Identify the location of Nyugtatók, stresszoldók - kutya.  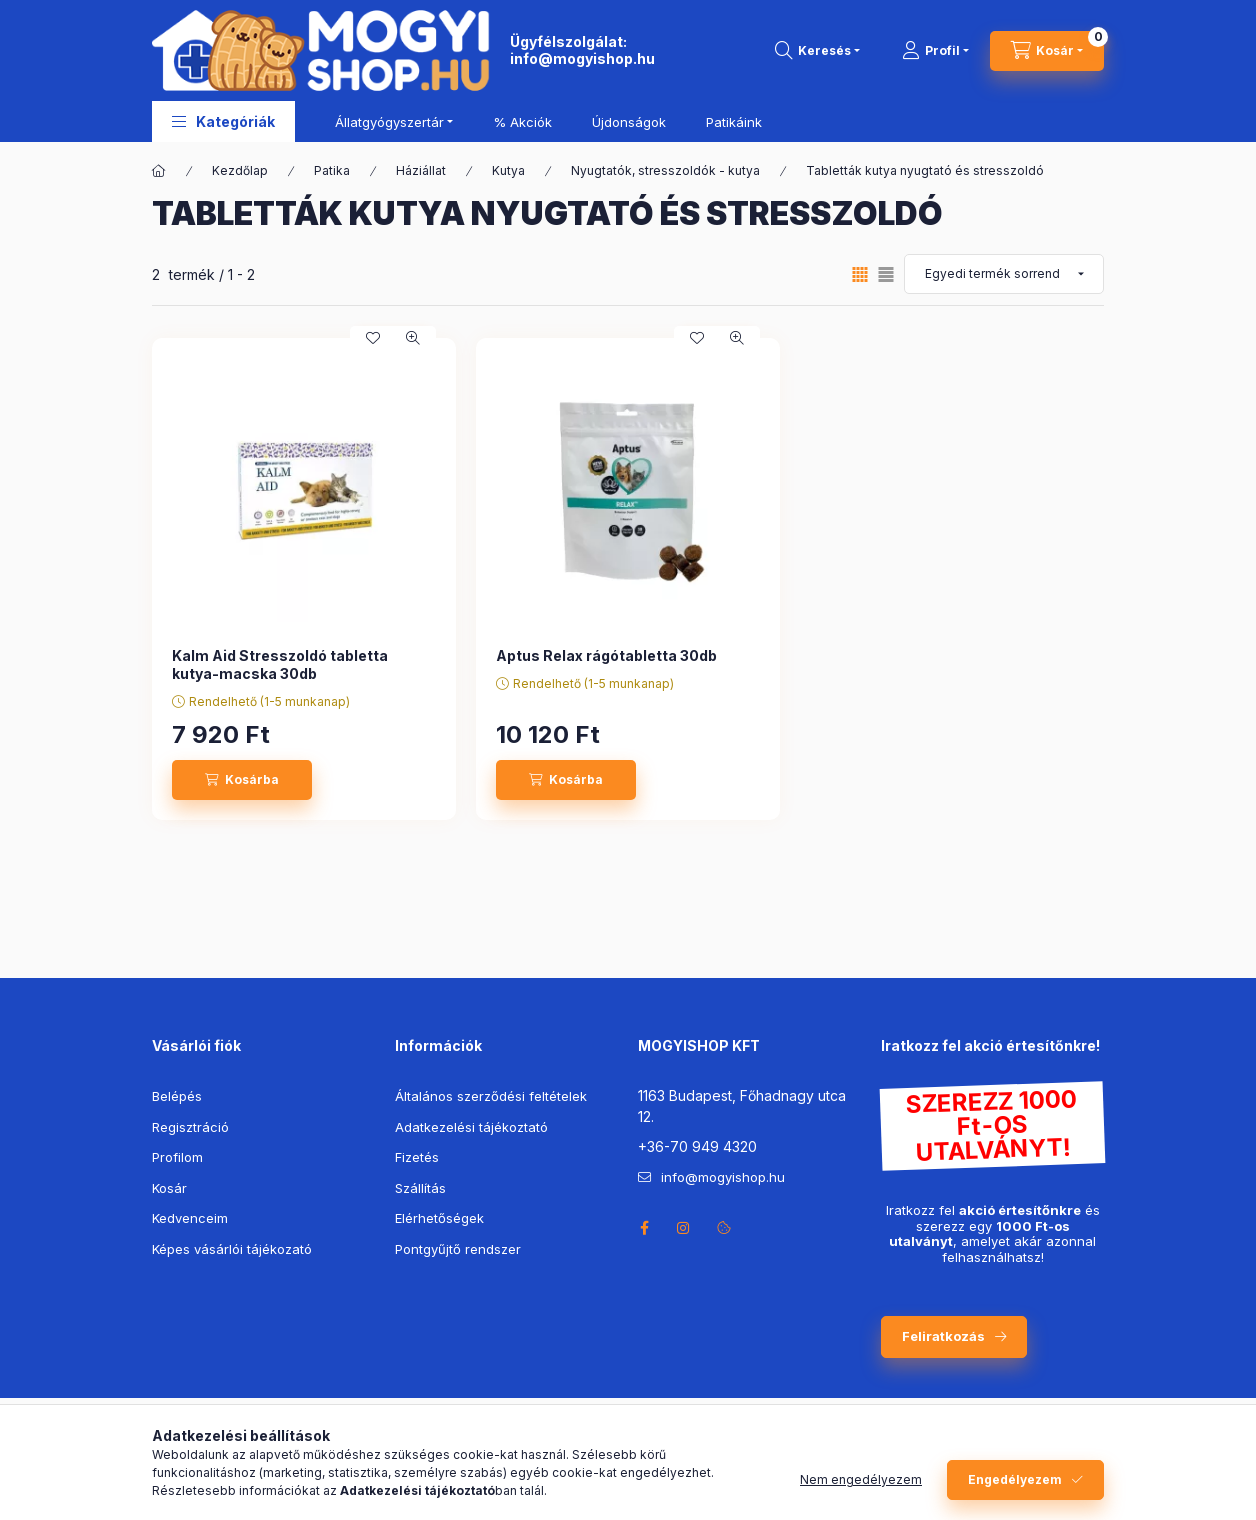
(665, 170).